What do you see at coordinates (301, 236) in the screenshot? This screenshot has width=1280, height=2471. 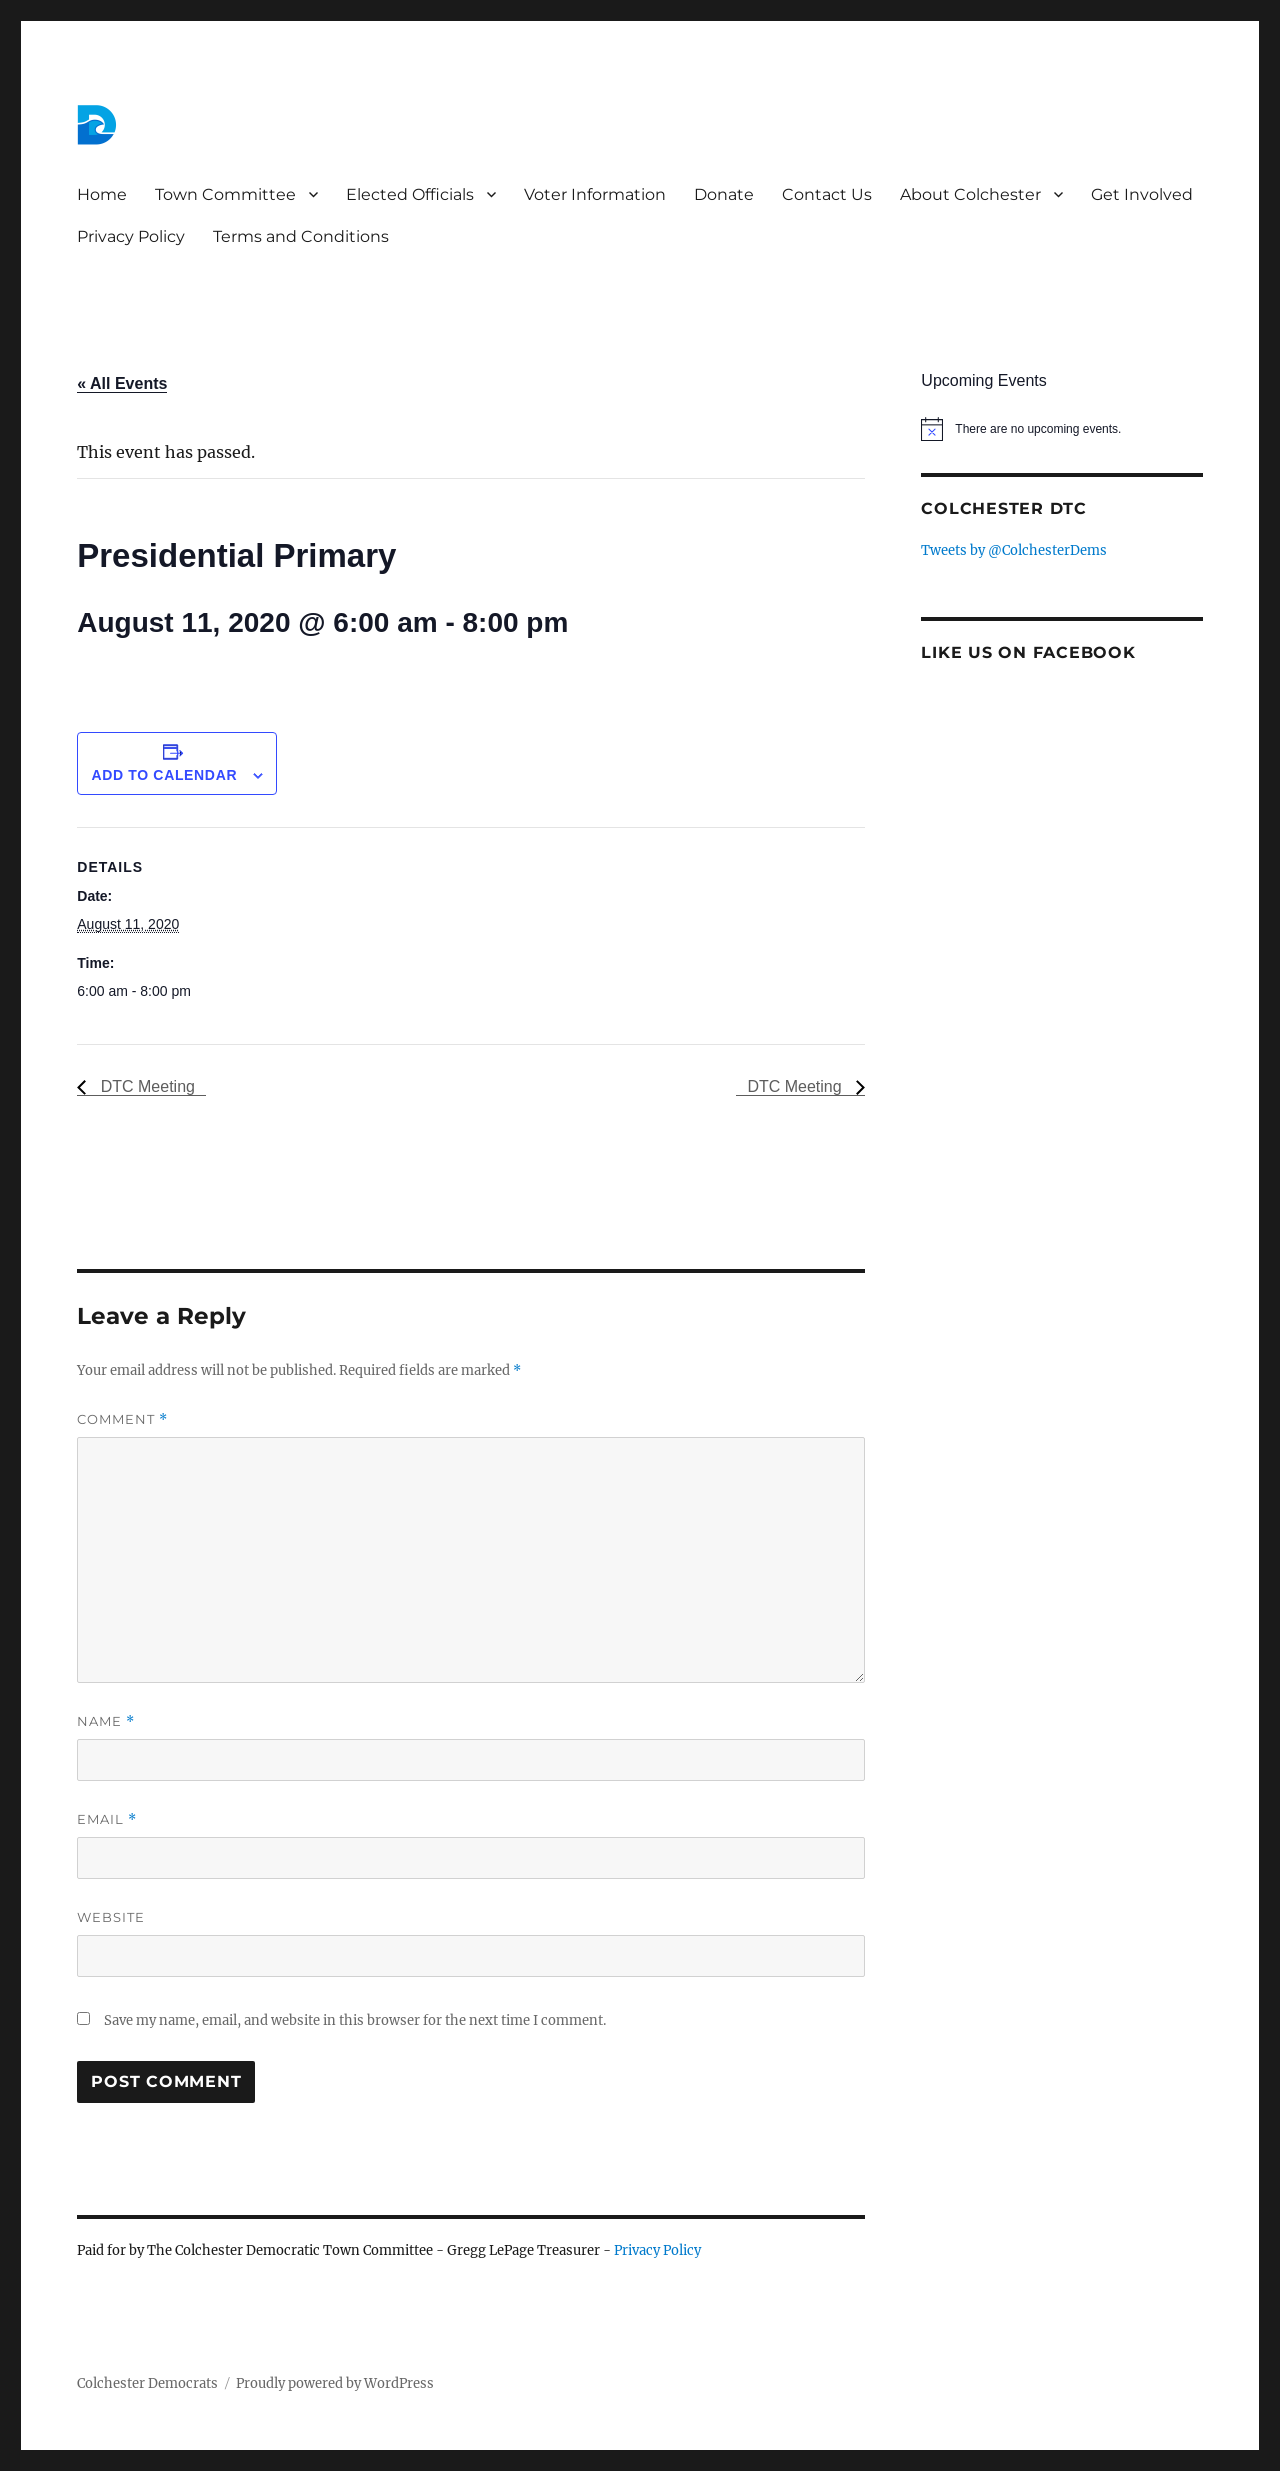 I see `Terms and Conditions` at bounding box center [301, 236].